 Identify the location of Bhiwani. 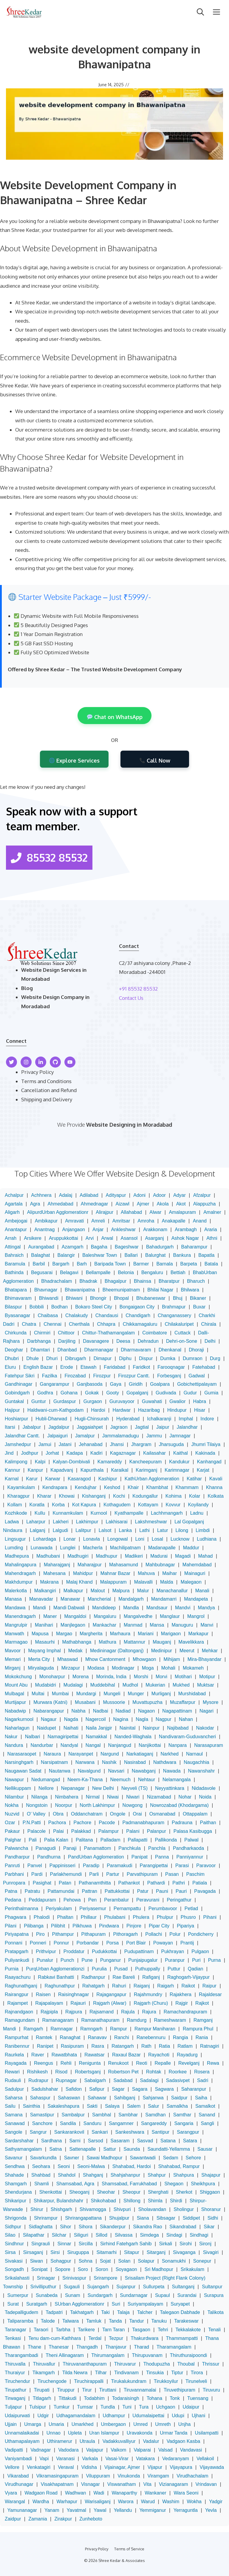
(74, 1298).